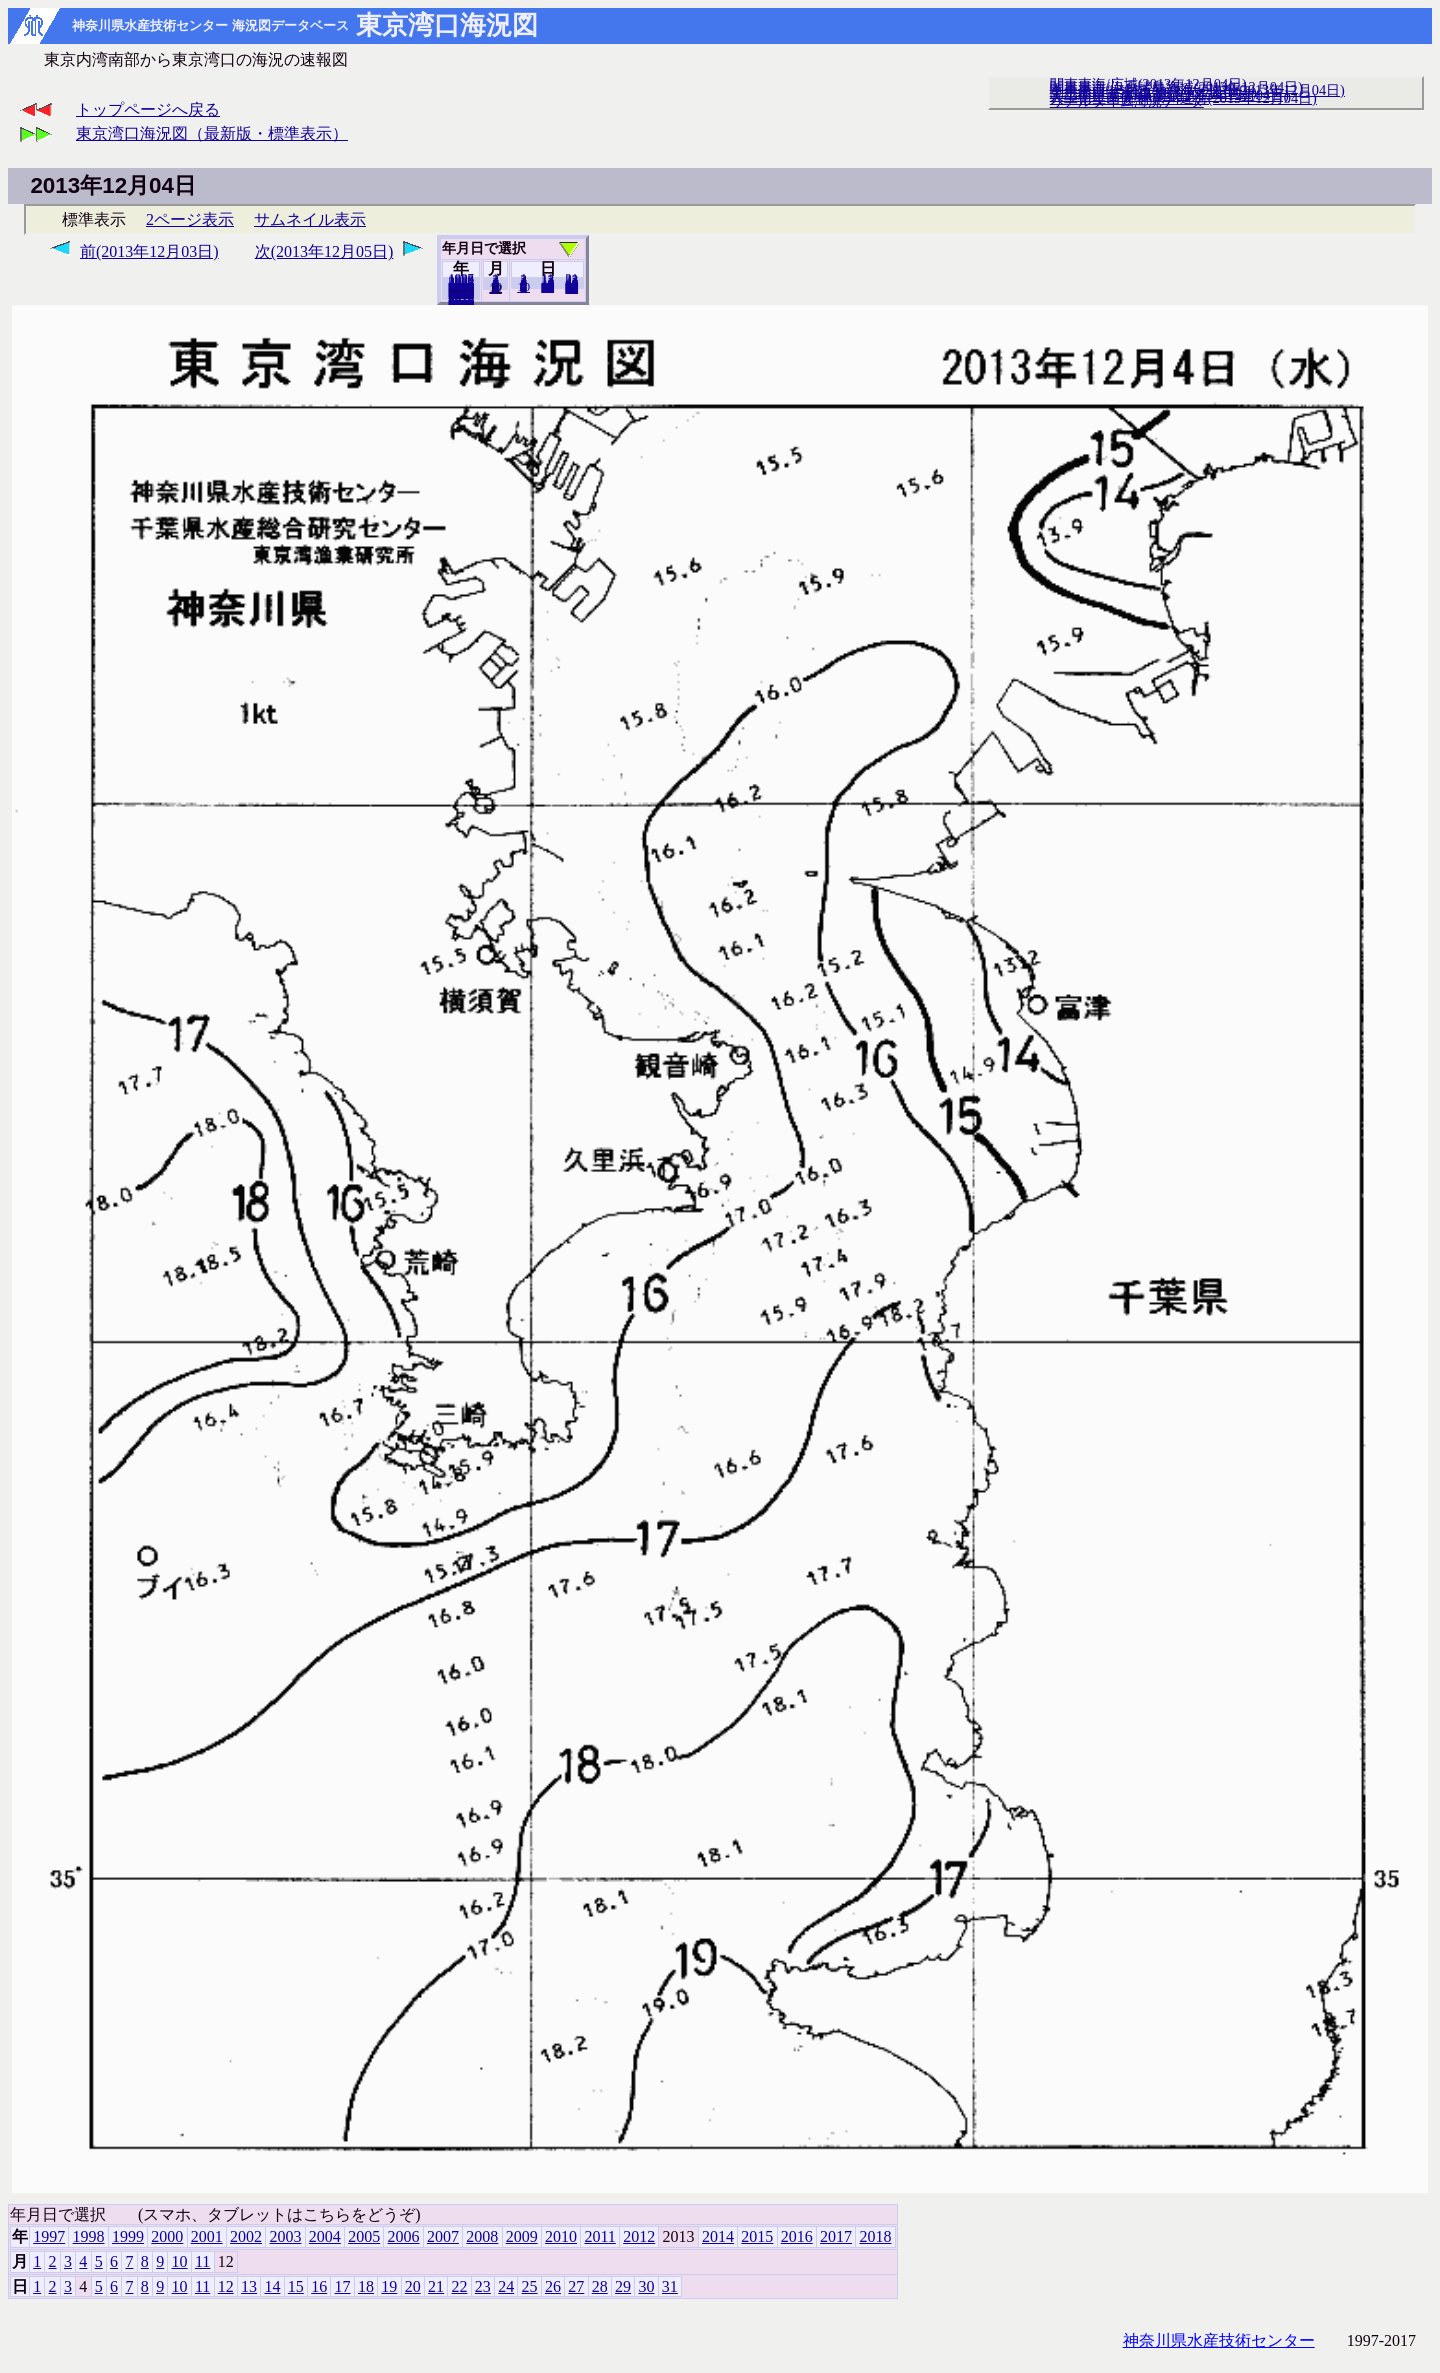  Describe the element at coordinates (389, 2286) in the screenshot. I see `19` at that location.